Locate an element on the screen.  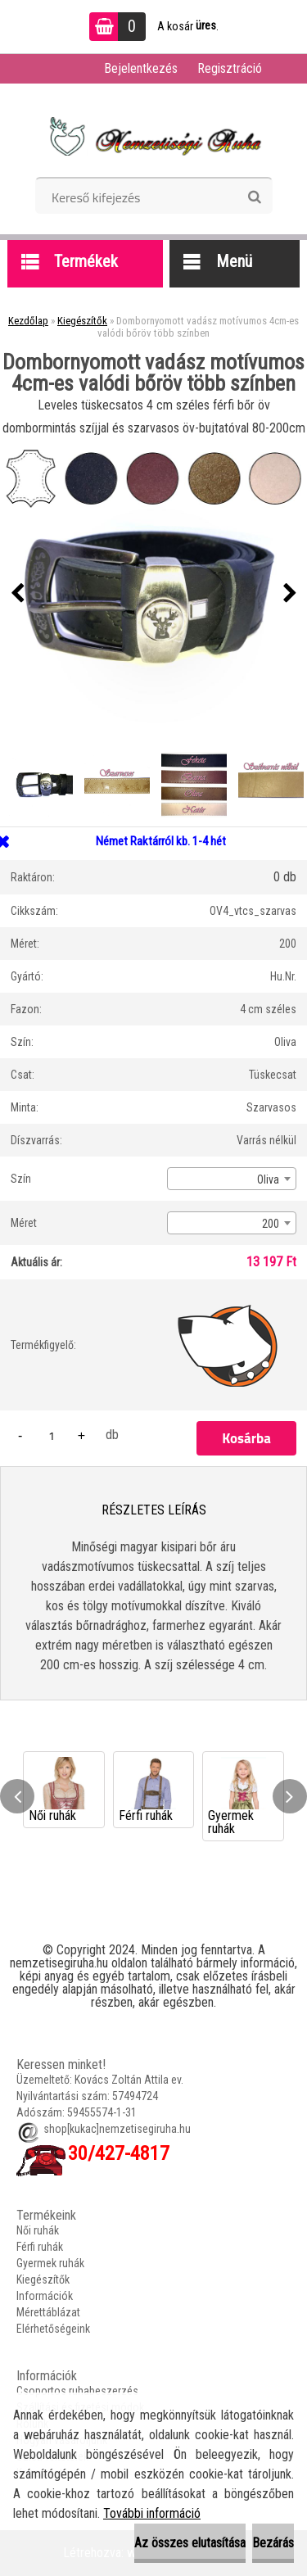
200 [textbox] is located at coordinates (270, 1223).